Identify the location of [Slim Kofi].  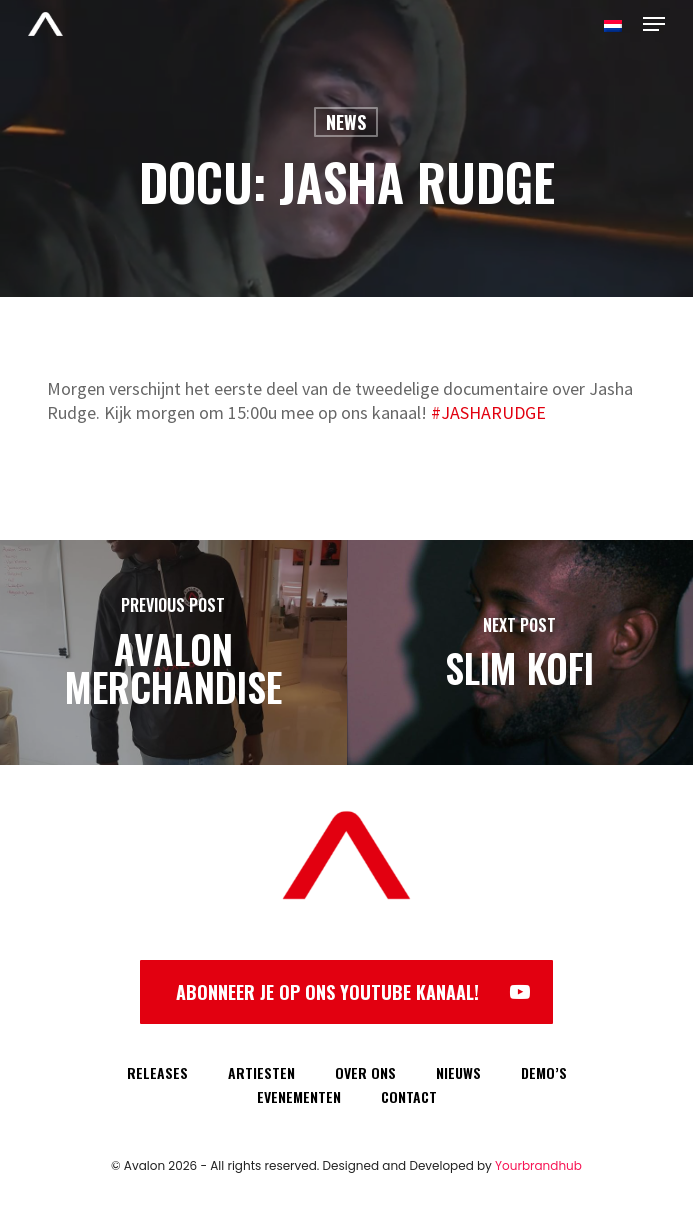
(520, 652).